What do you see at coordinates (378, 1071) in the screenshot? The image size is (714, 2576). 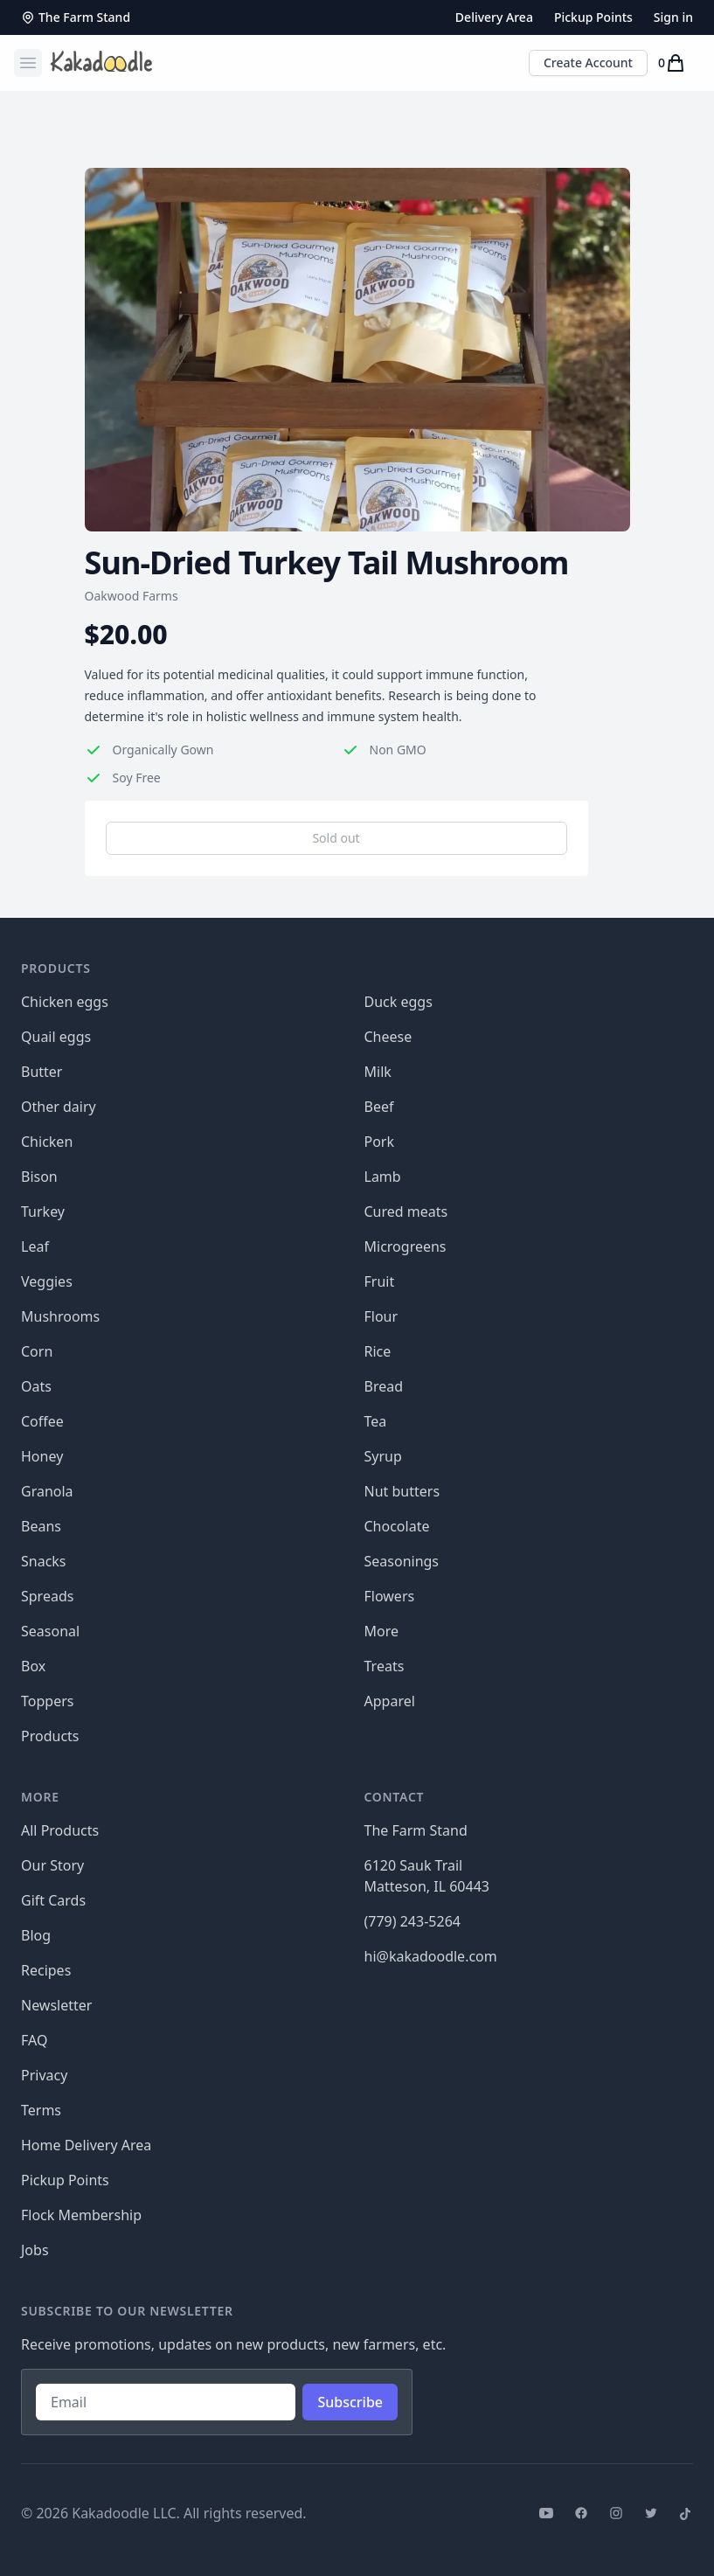 I see `Milk` at bounding box center [378, 1071].